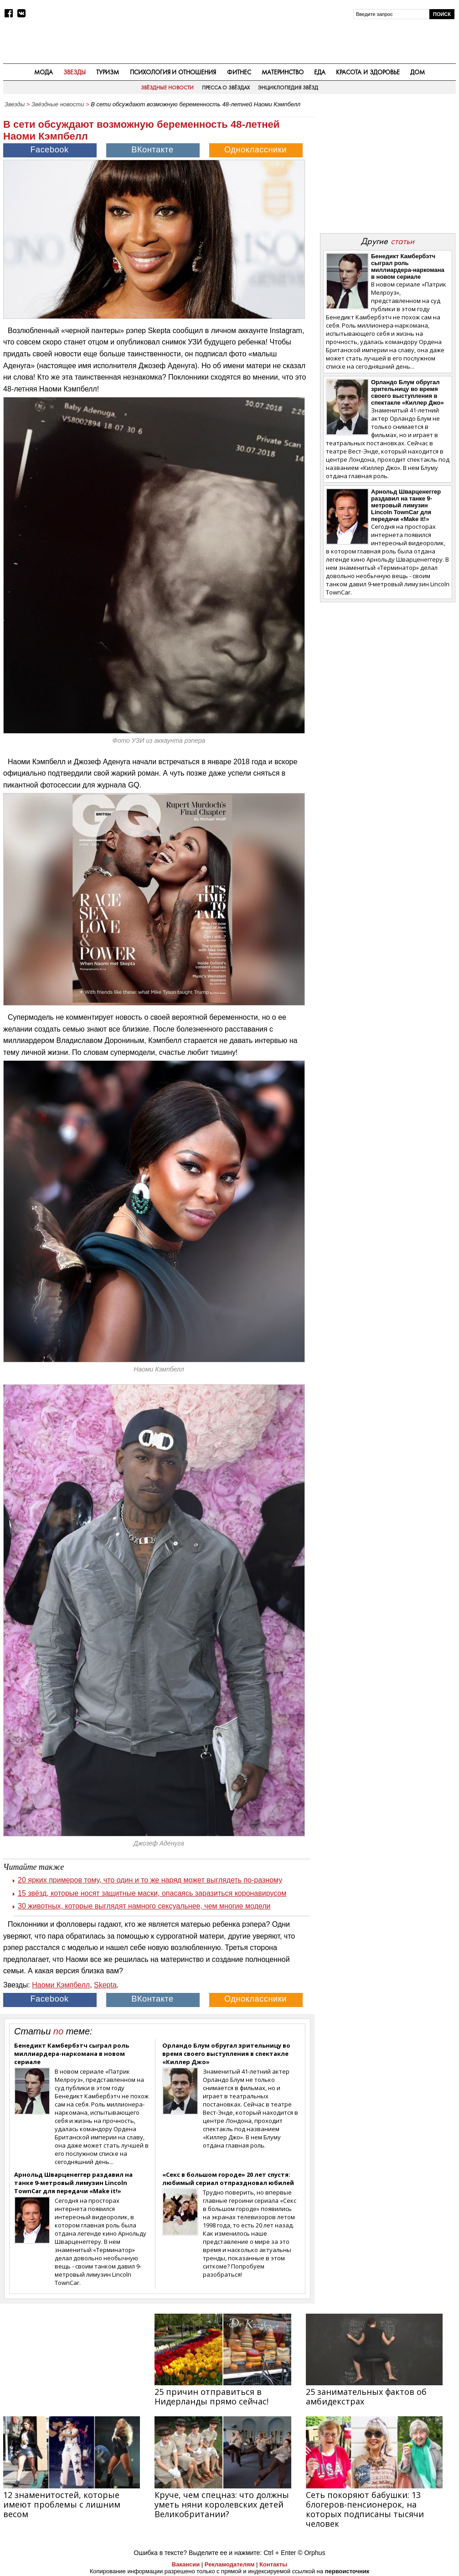  Describe the element at coordinates (417, 72) in the screenshot. I see `Дом` at that location.